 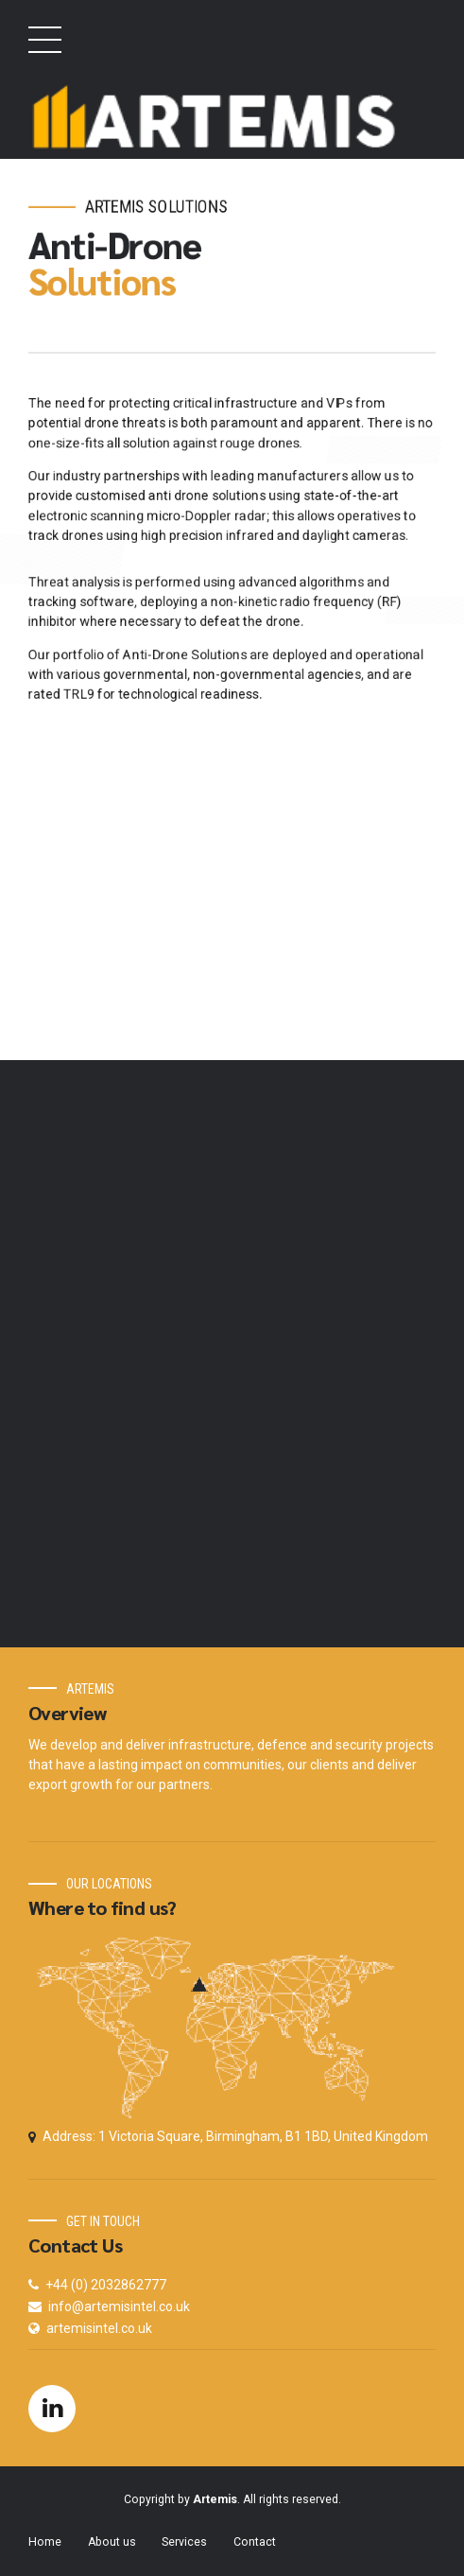 What do you see at coordinates (44, 2542) in the screenshot?
I see `Home` at bounding box center [44, 2542].